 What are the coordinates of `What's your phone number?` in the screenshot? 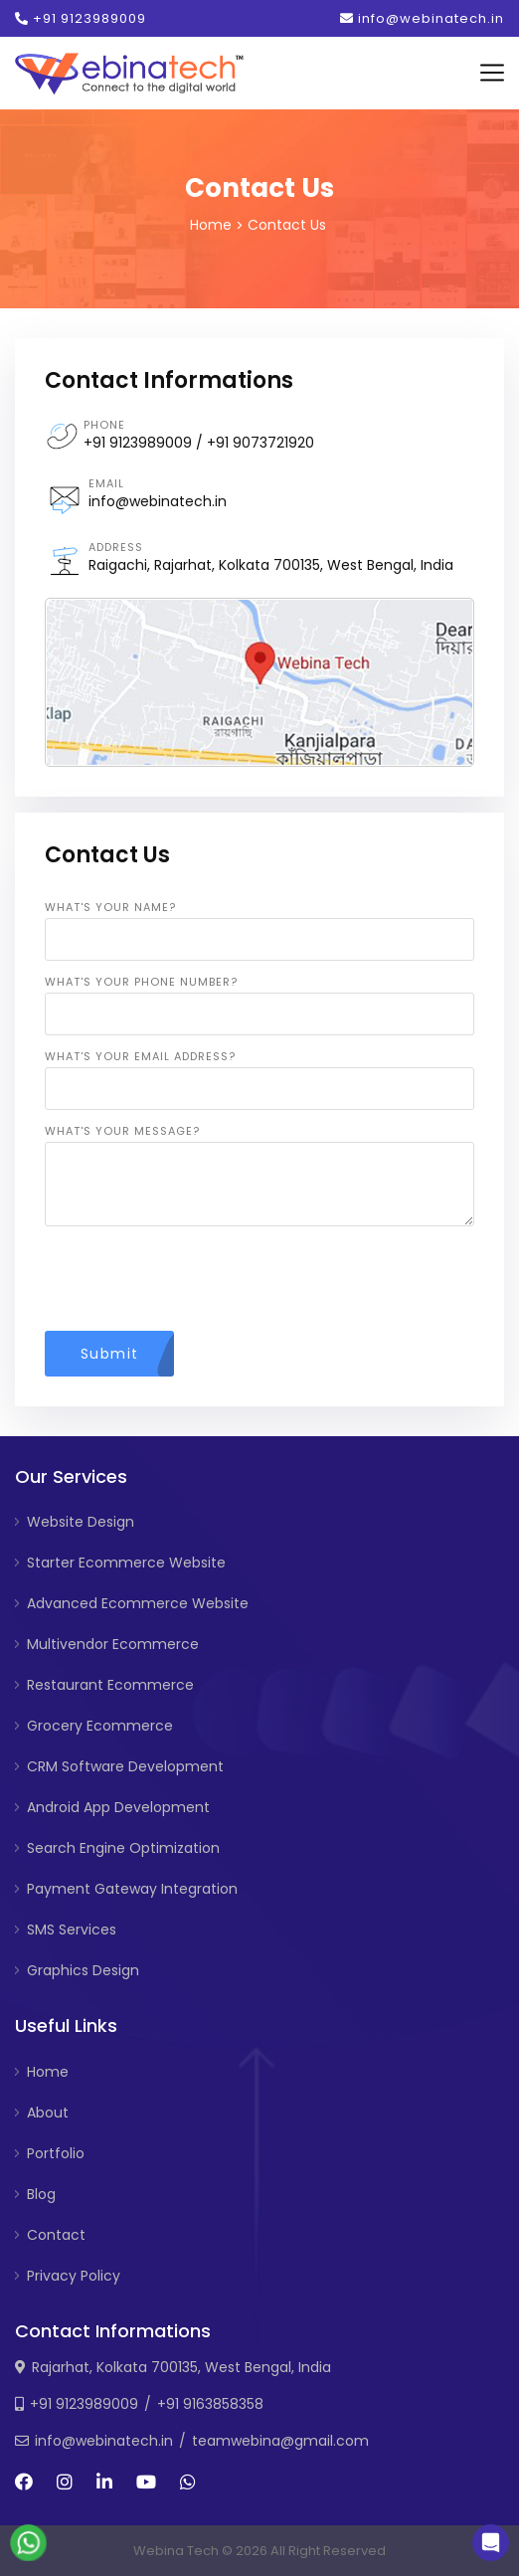 It's located at (141, 982).